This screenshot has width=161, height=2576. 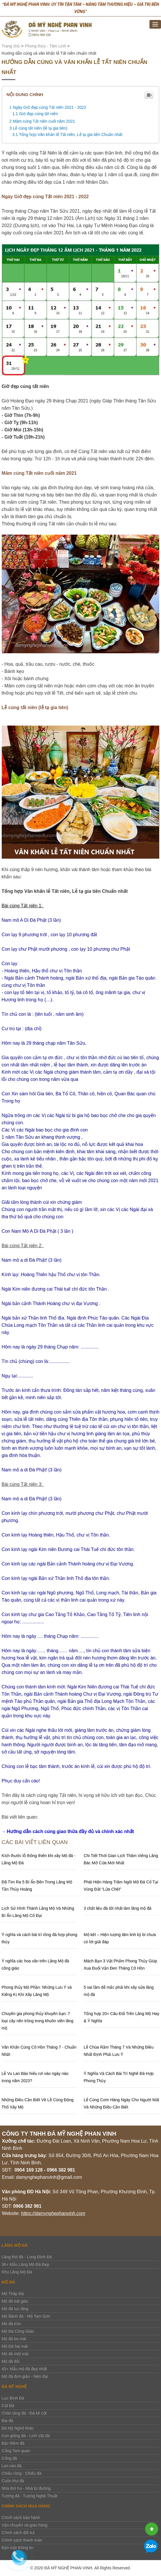 What do you see at coordinates (16, 2450) in the screenshot?
I see `Cổng Tam quan` at bounding box center [16, 2450].